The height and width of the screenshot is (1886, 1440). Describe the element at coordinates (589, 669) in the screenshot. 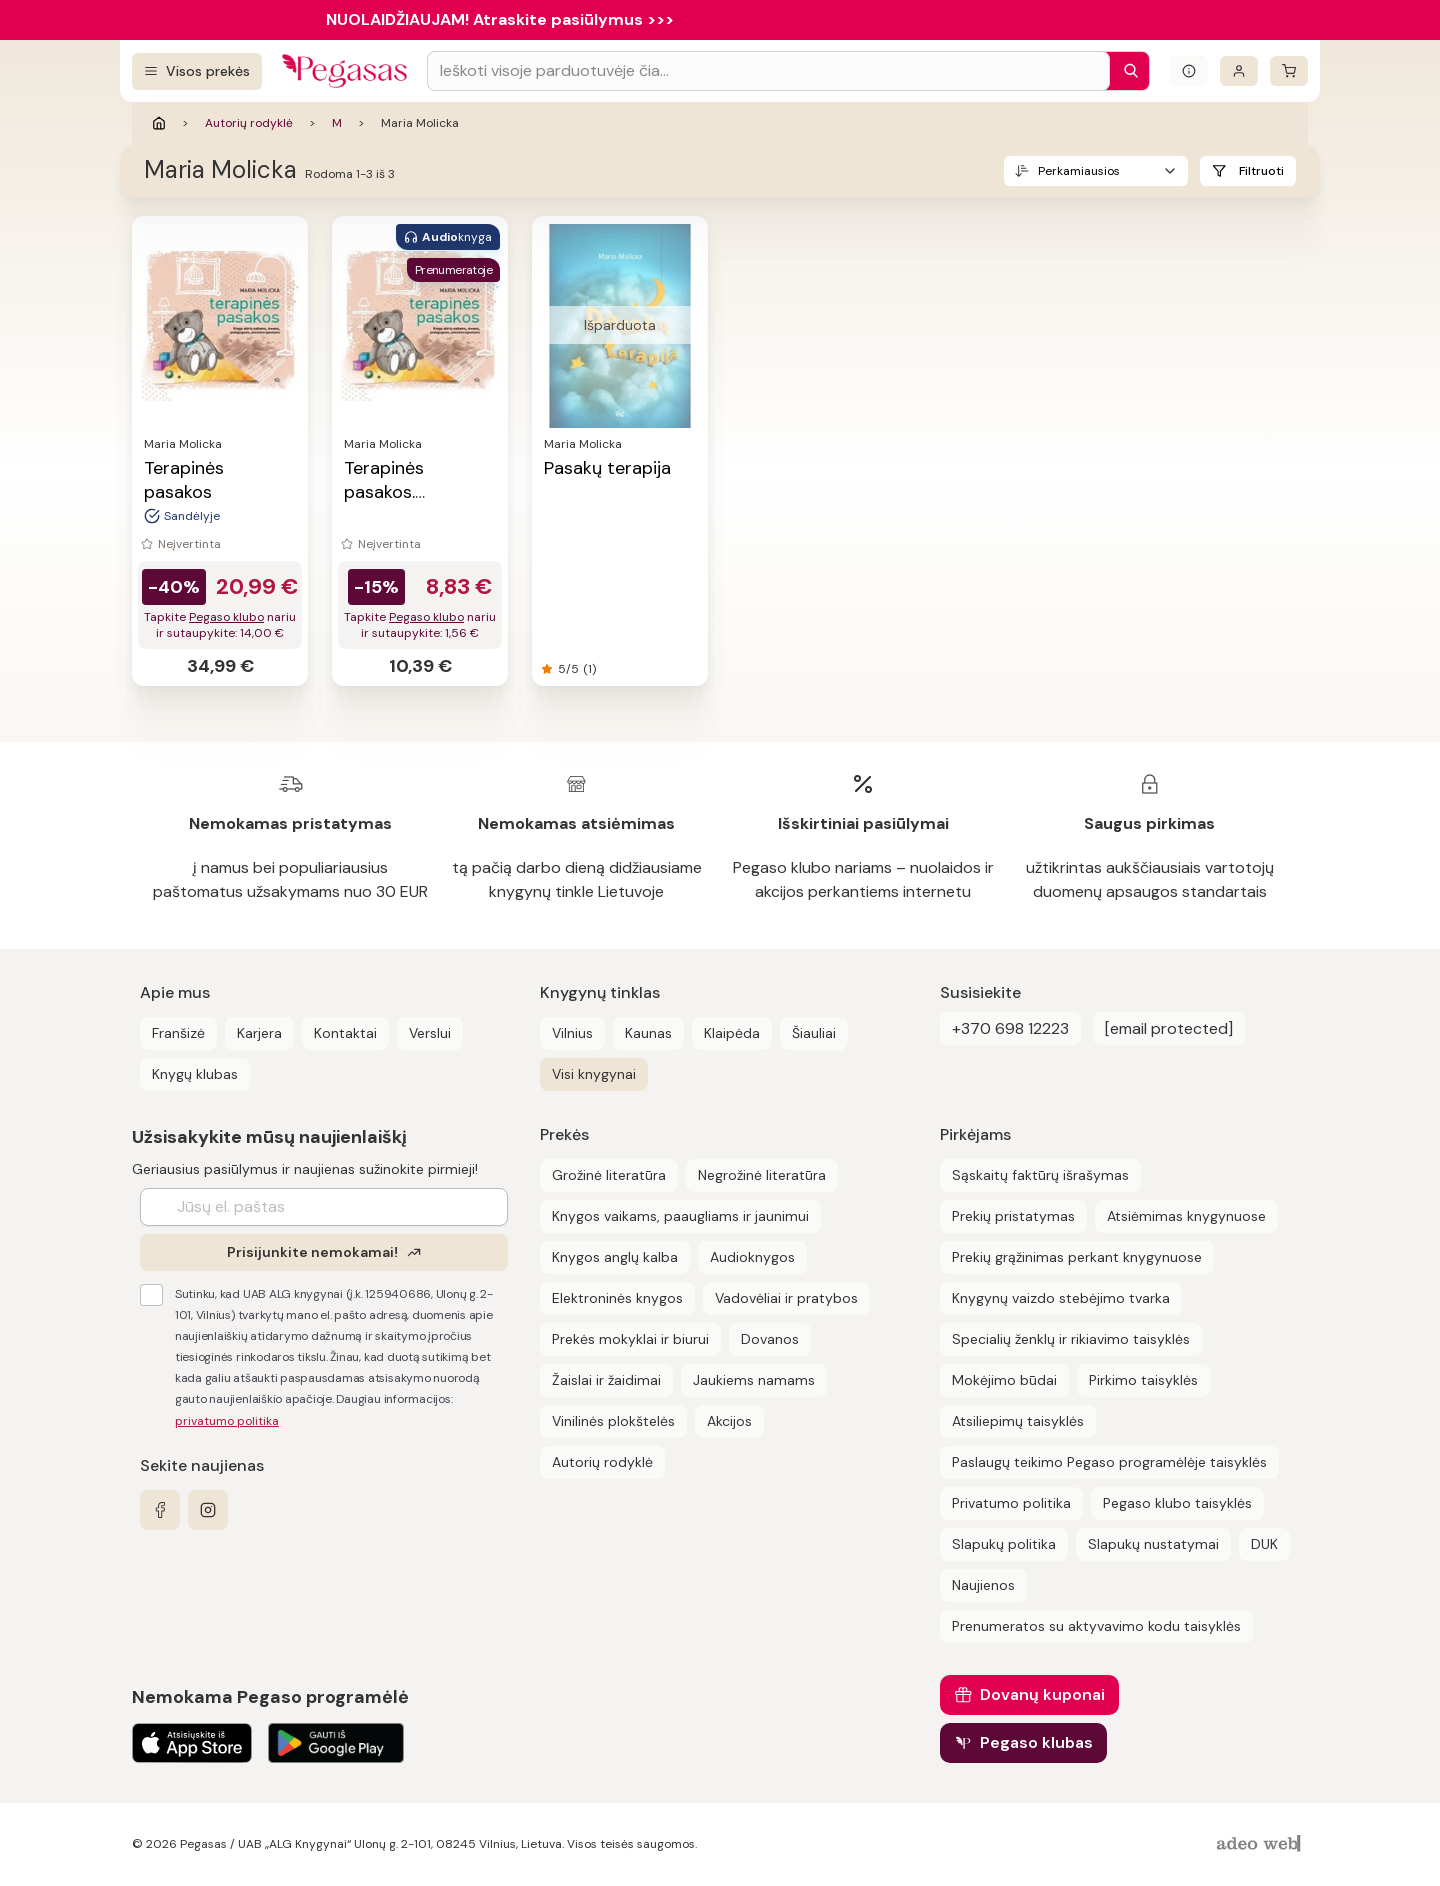

I see `(1)` at that location.